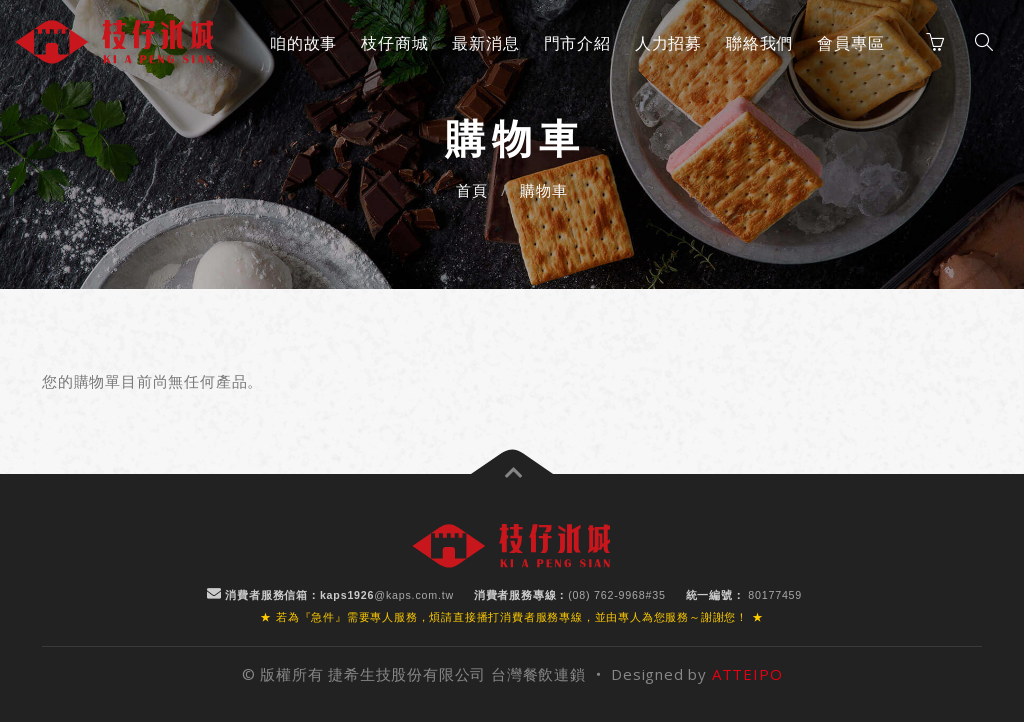  I want to click on 門市介紹, so click(577, 43).